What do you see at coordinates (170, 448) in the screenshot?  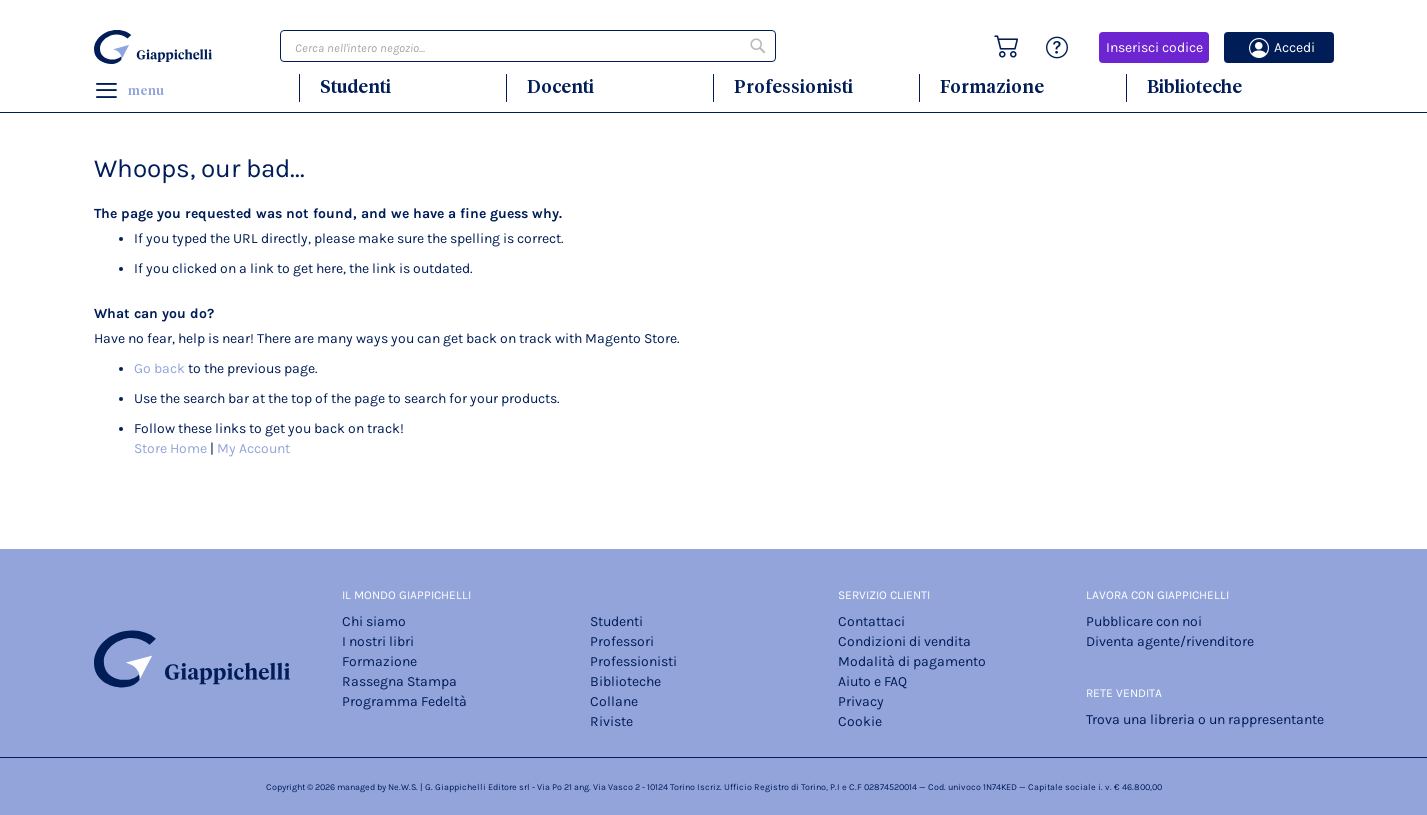 I see `Store Home` at bounding box center [170, 448].